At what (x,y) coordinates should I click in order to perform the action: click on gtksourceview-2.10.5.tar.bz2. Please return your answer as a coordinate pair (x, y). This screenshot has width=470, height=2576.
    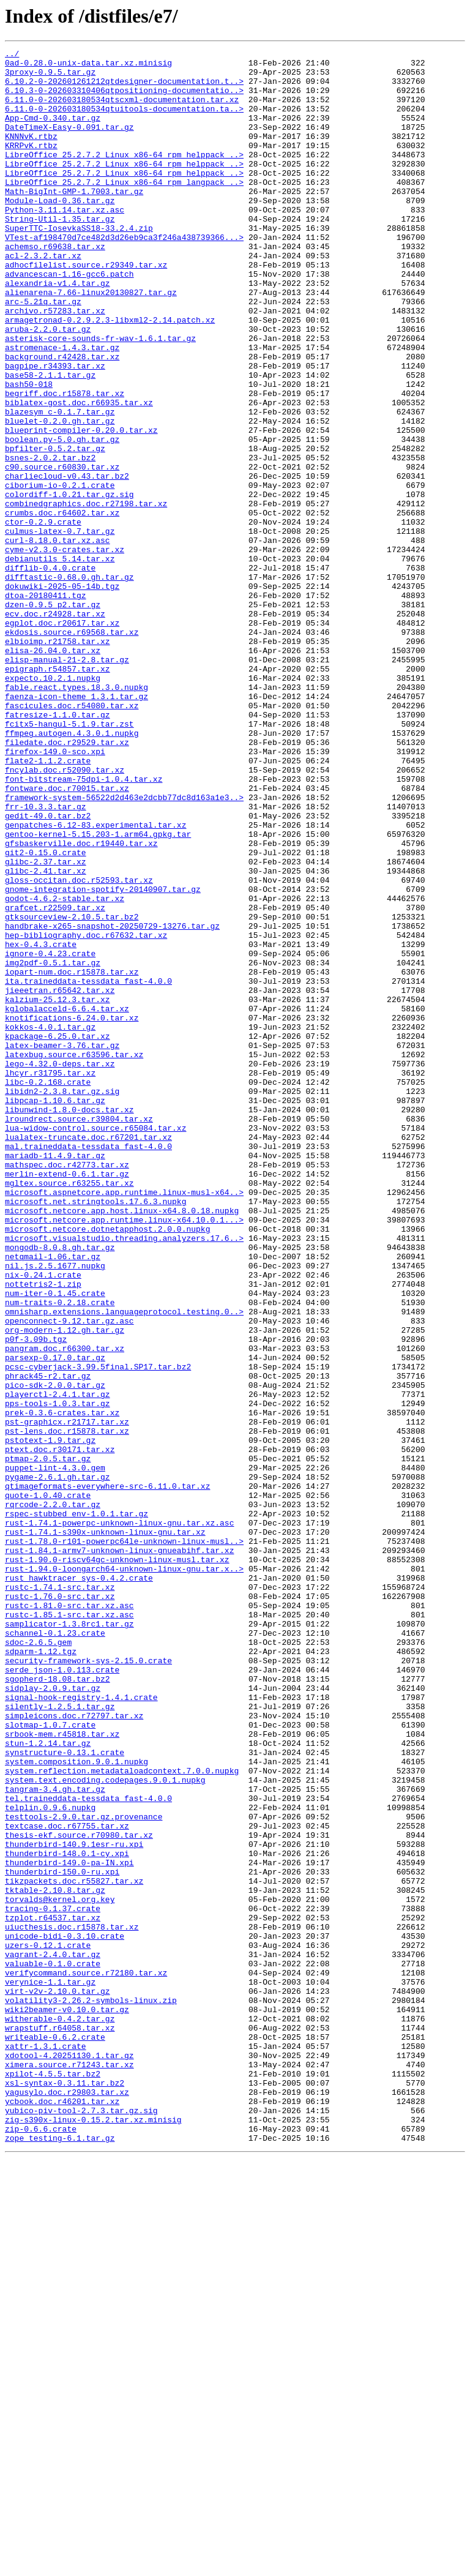
    Looking at the image, I should click on (71, 1090).